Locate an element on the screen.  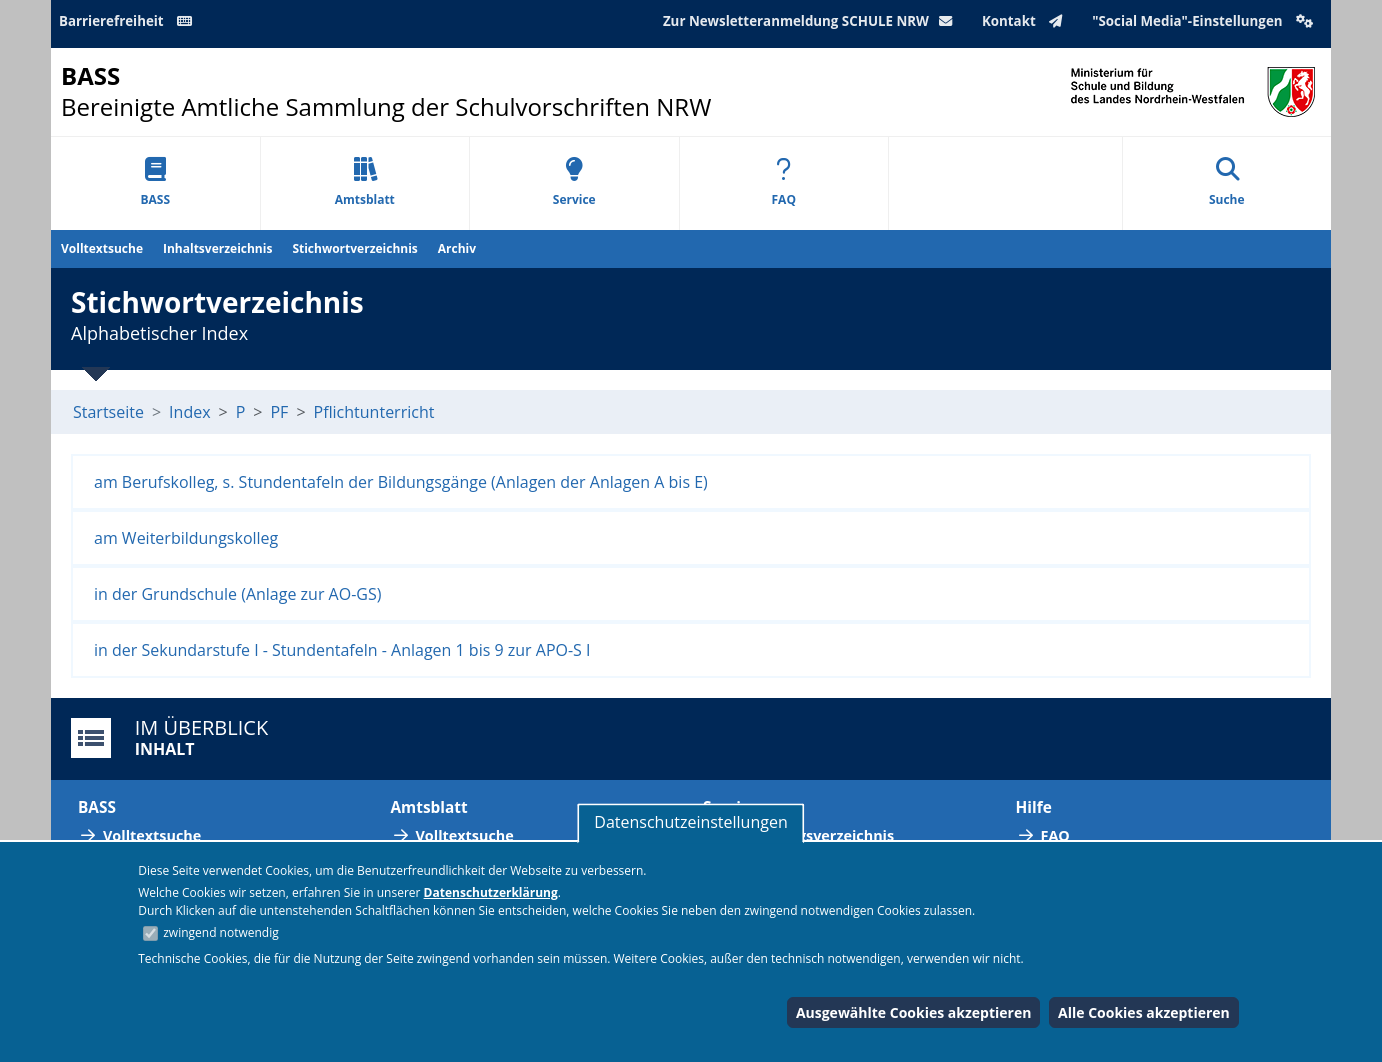
Volltextsuche is located at coordinates (102, 248).